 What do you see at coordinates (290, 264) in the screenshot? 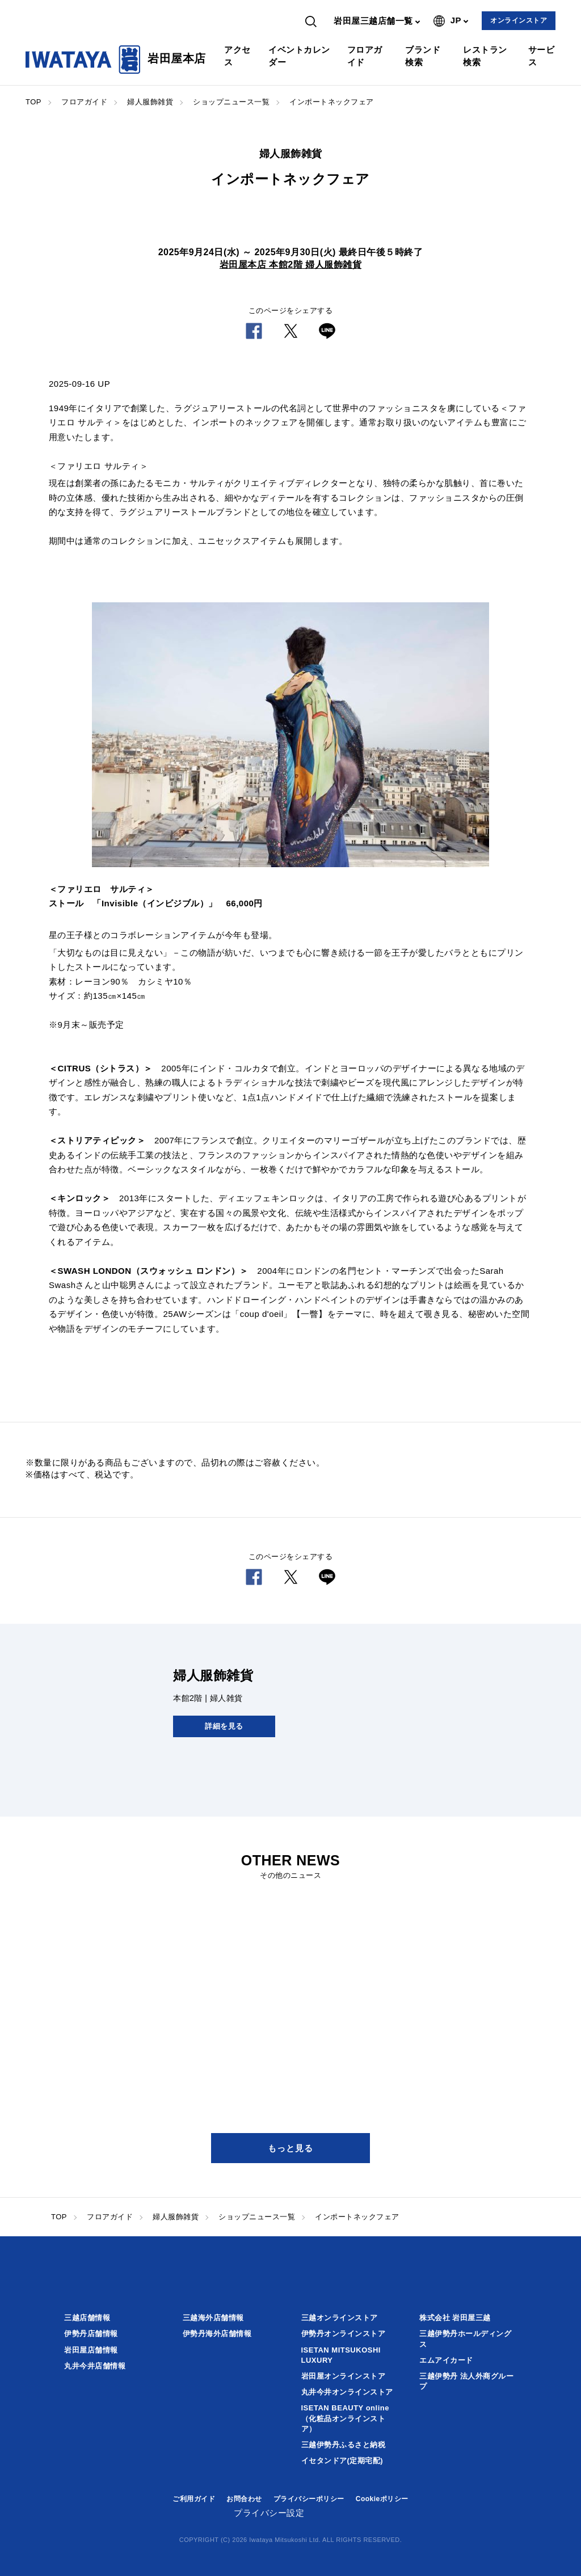
I see `岩田屋本店 本館2階 婦人服飾雑貨` at bounding box center [290, 264].